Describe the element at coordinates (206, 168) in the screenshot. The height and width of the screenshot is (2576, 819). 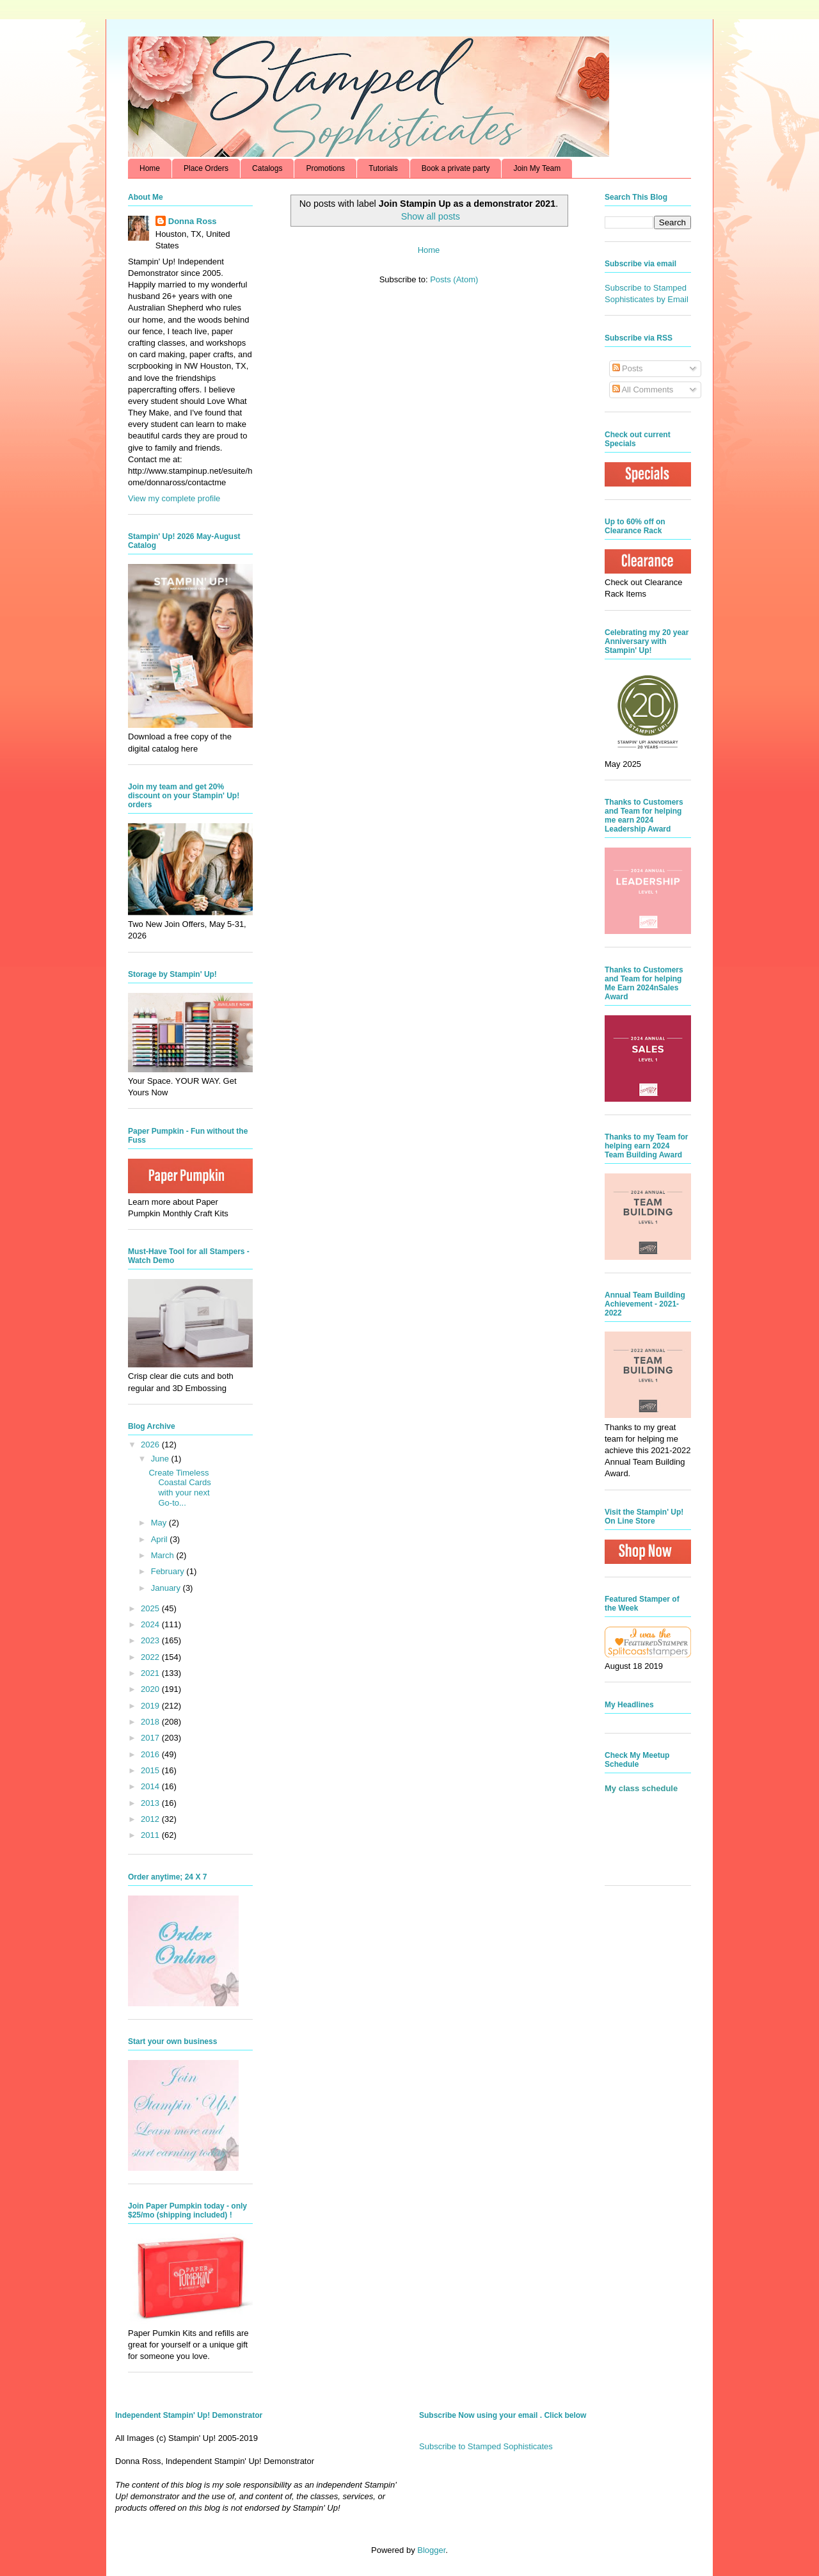
I see `Place Orders` at that location.